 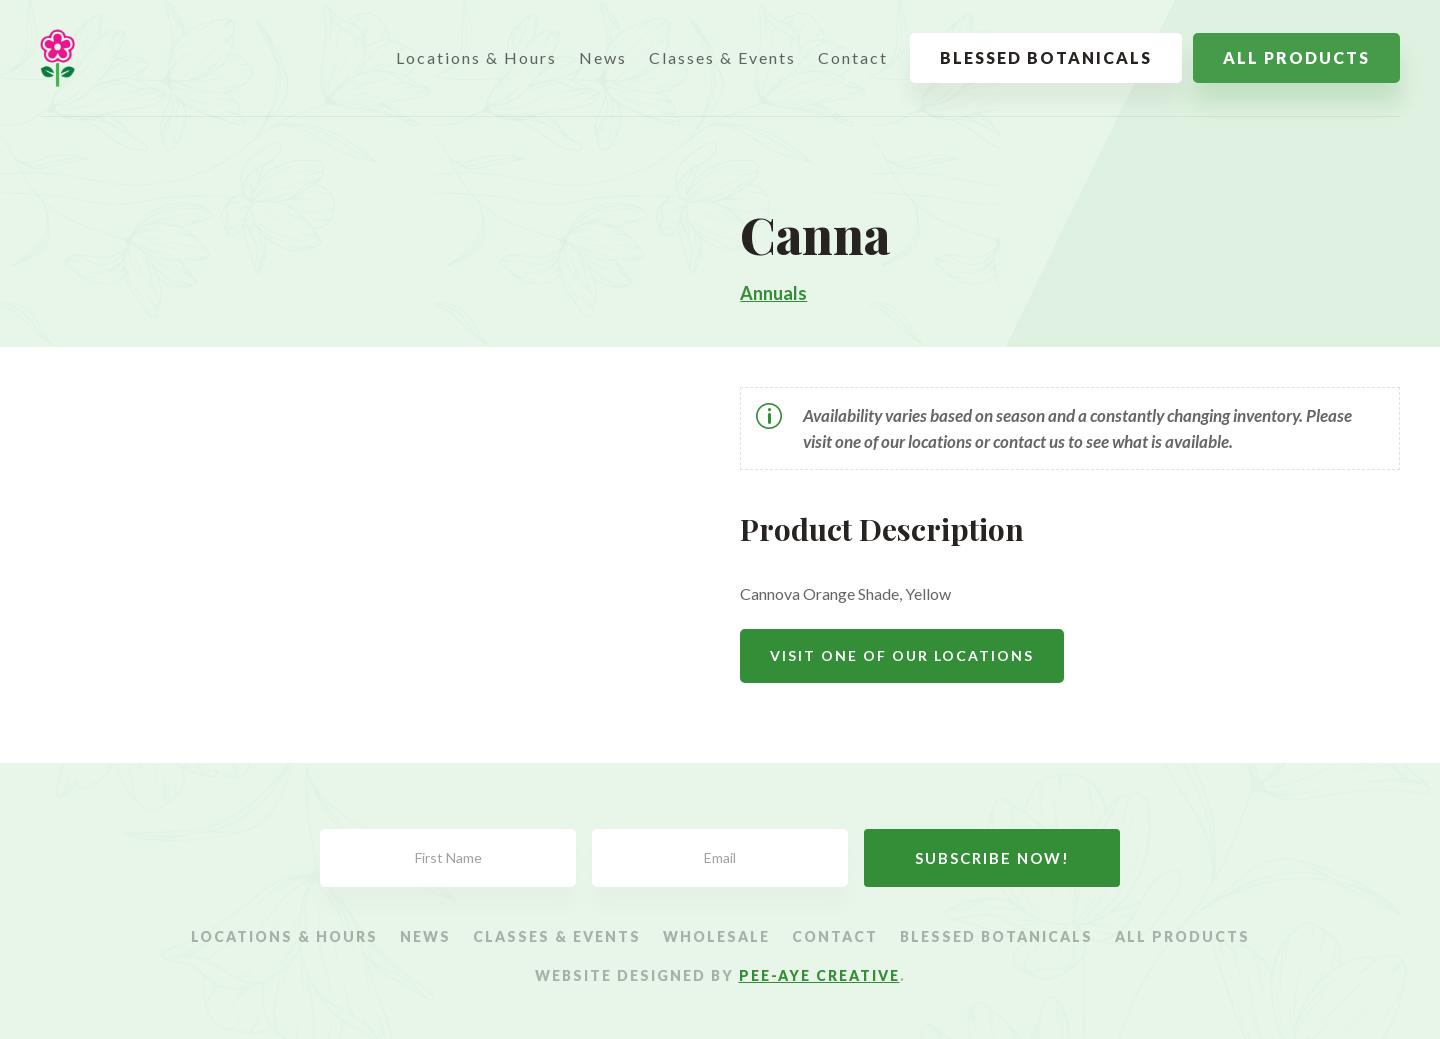 What do you see at coordinates (716, 937) in the screenshot?
I see `Wholesale` at bounding box center [716, 937].